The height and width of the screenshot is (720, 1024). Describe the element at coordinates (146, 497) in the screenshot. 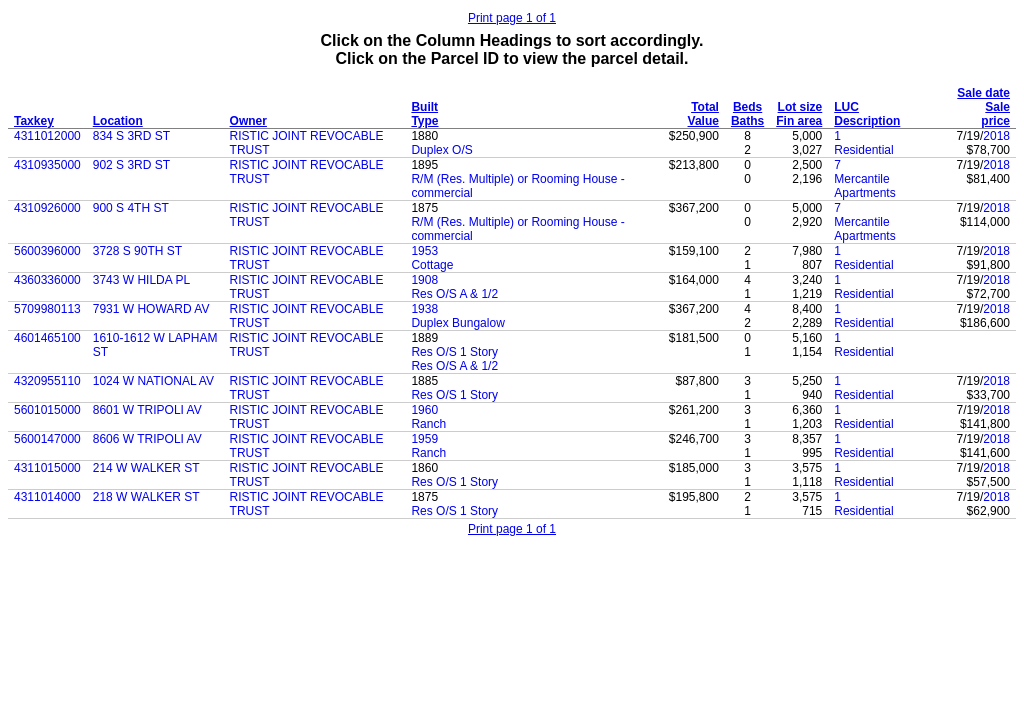

I see `218 W WALKER ST` at that location.